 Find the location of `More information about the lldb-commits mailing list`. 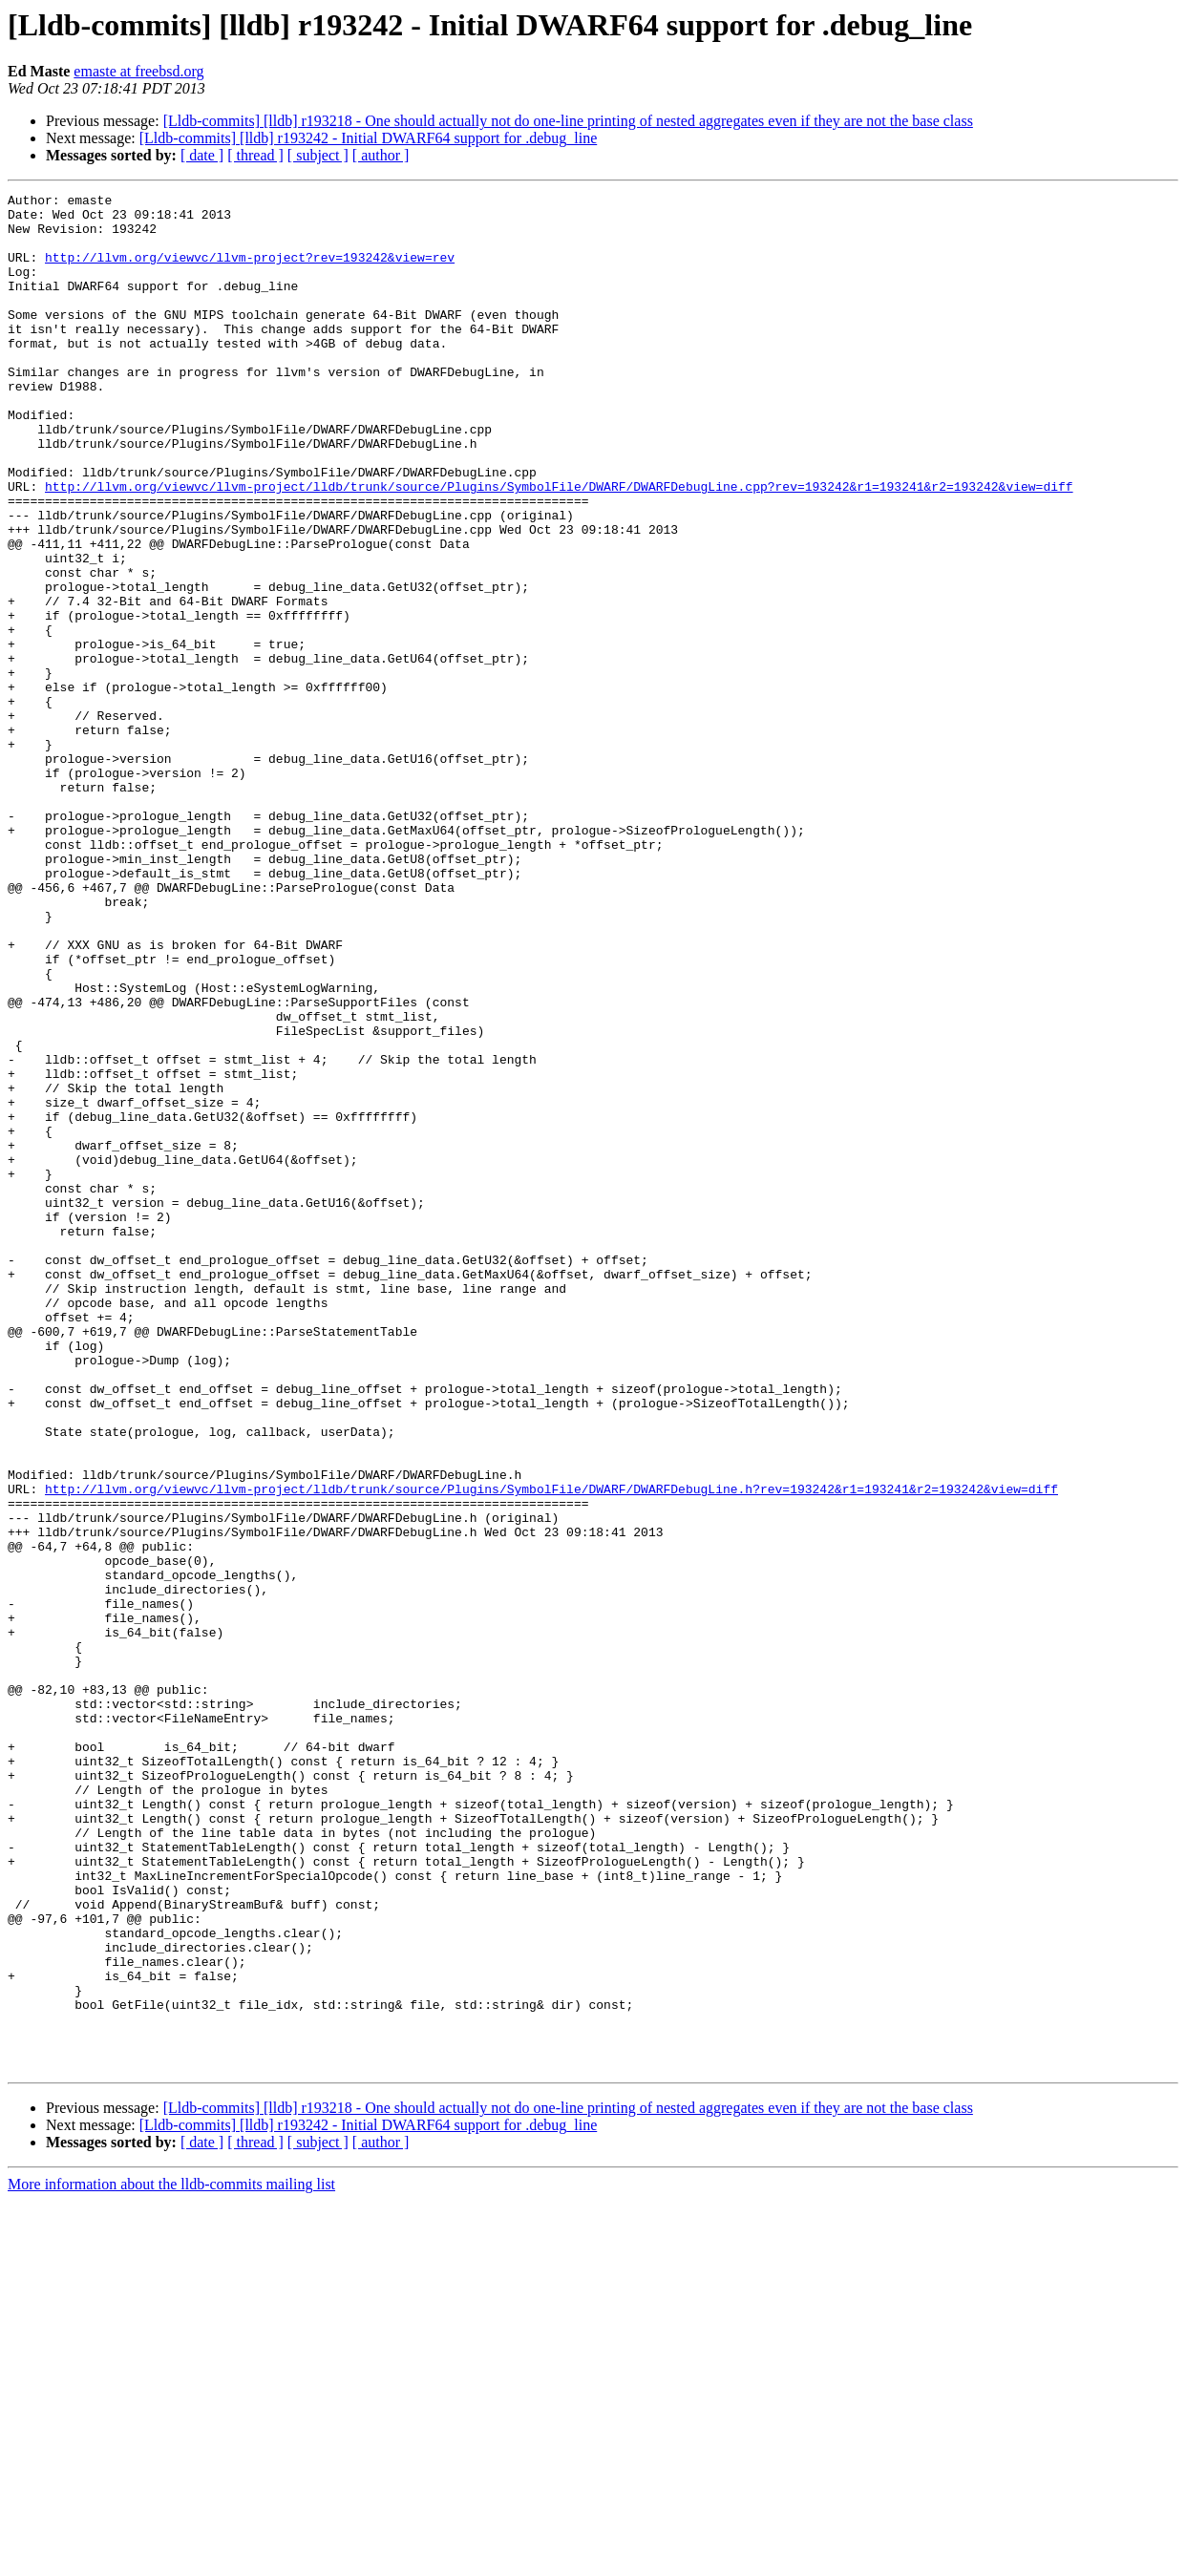

More information about the lldb-commits mailing list is located at coordinates (171, 2559).